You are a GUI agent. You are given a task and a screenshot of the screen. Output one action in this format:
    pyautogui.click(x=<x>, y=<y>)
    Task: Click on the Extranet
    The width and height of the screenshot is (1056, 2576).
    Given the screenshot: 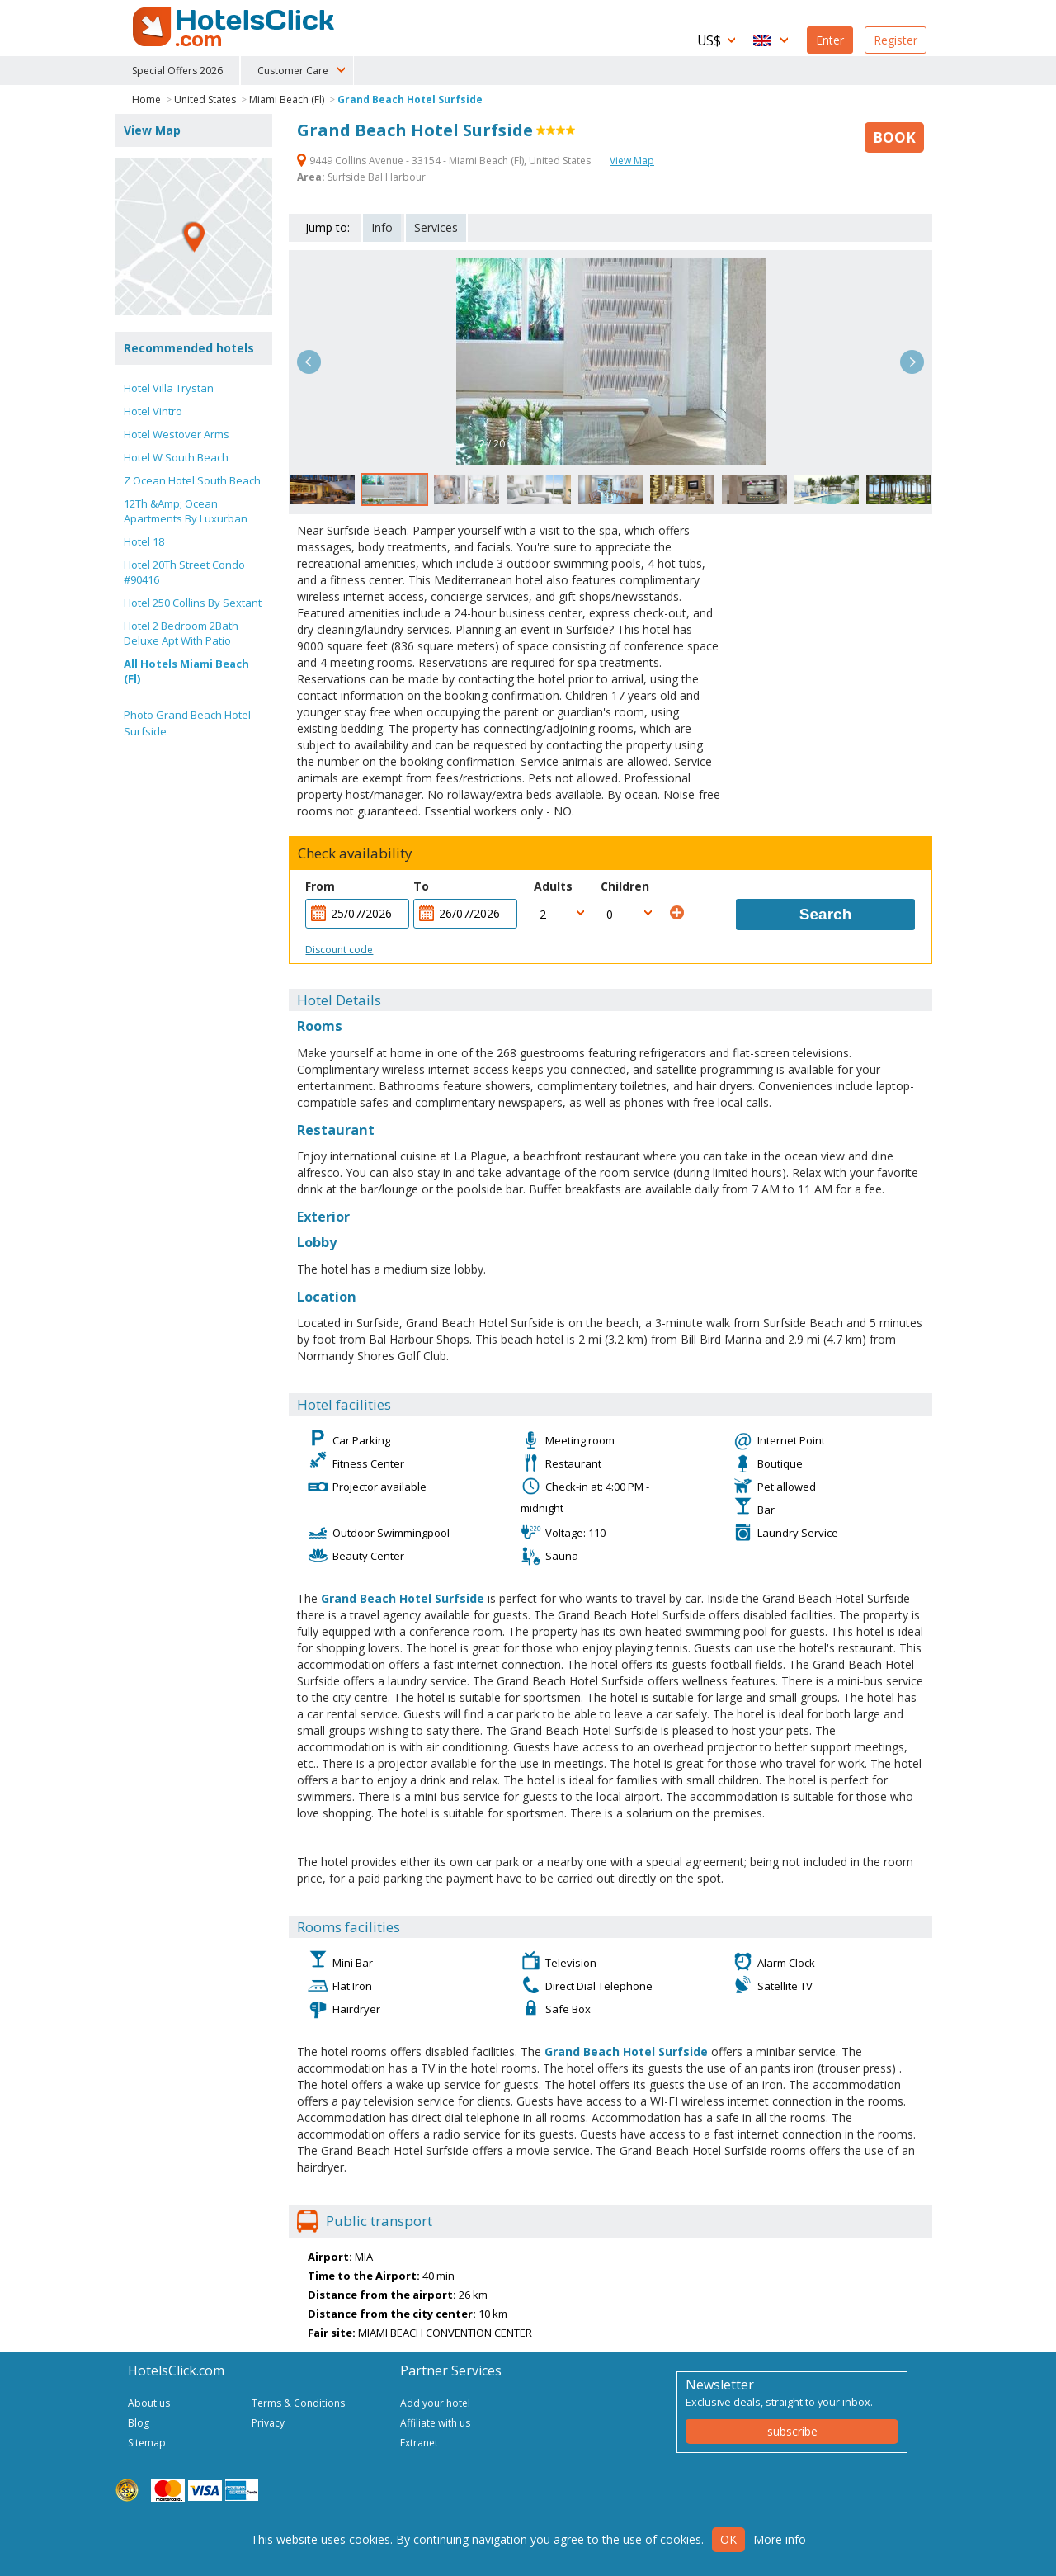 What is the action you would take?
    pyautogui.click(x=419, y=2443)
    